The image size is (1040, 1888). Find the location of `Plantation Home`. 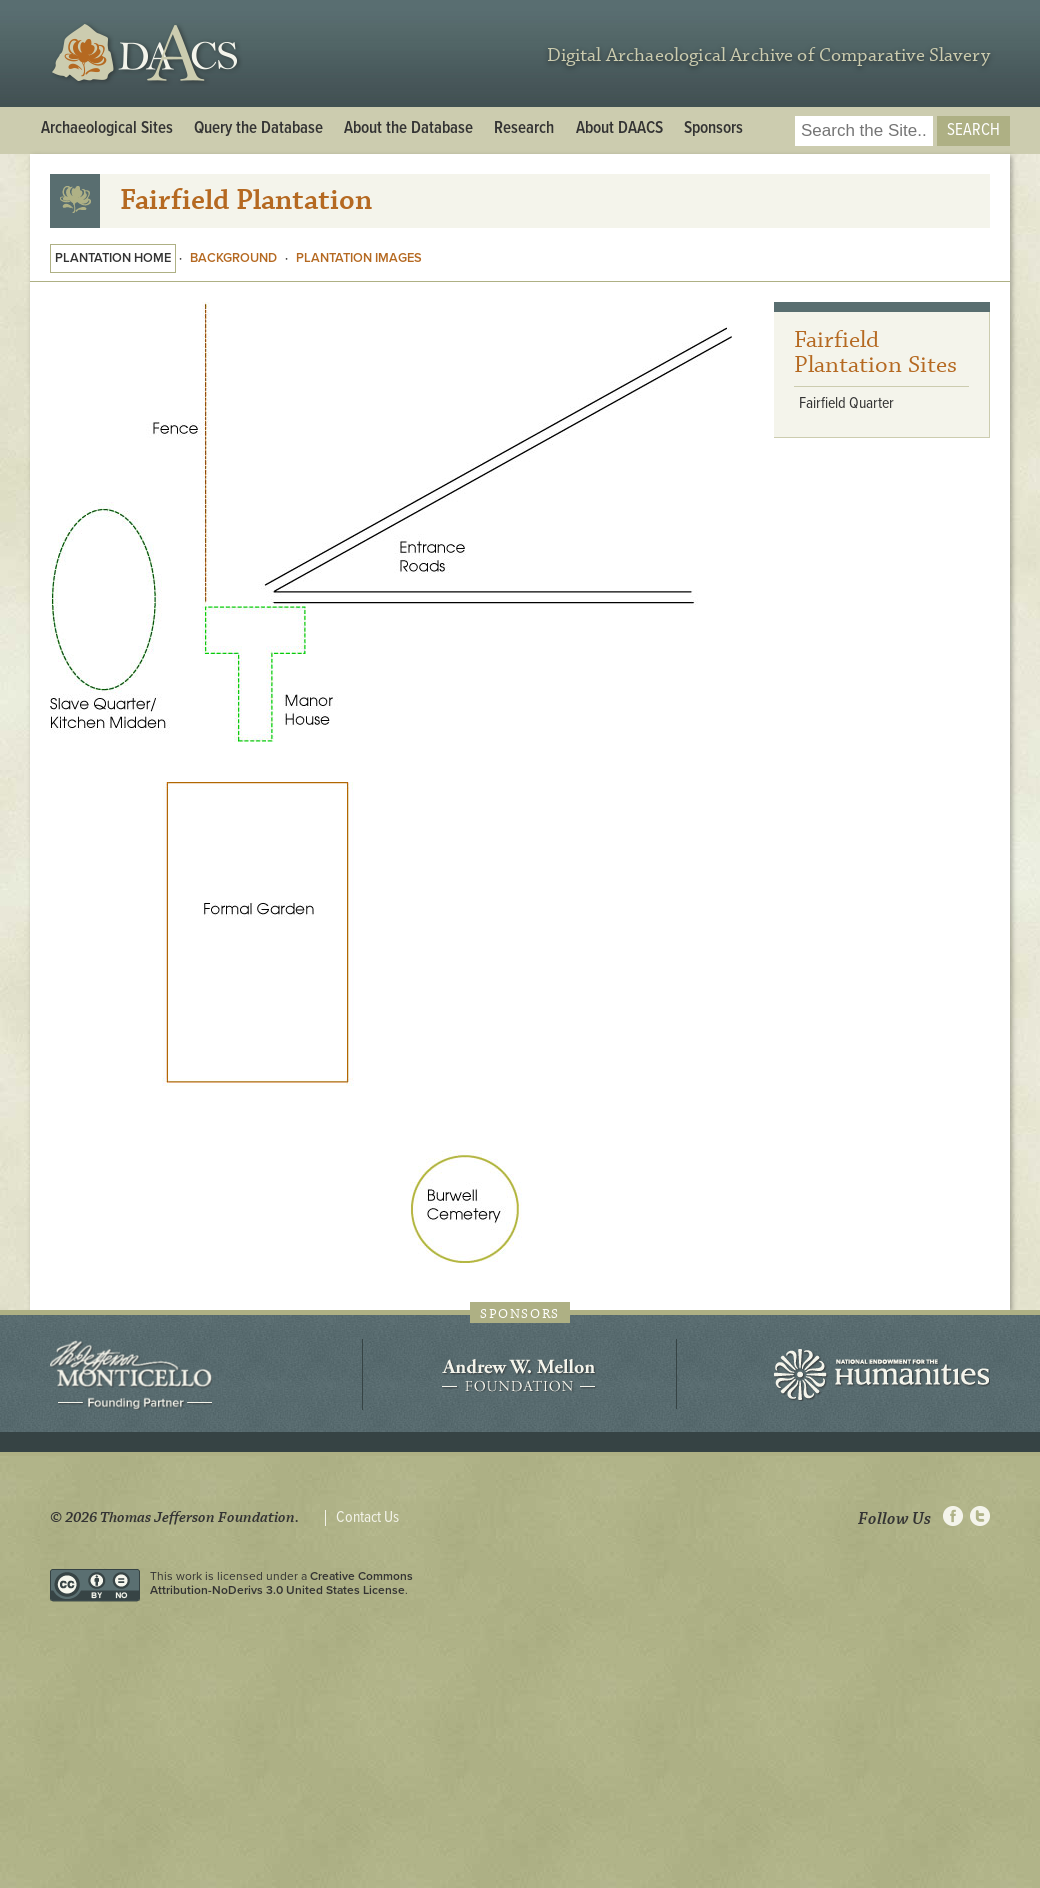

Plantation Home is located at coordinates (113, 258).